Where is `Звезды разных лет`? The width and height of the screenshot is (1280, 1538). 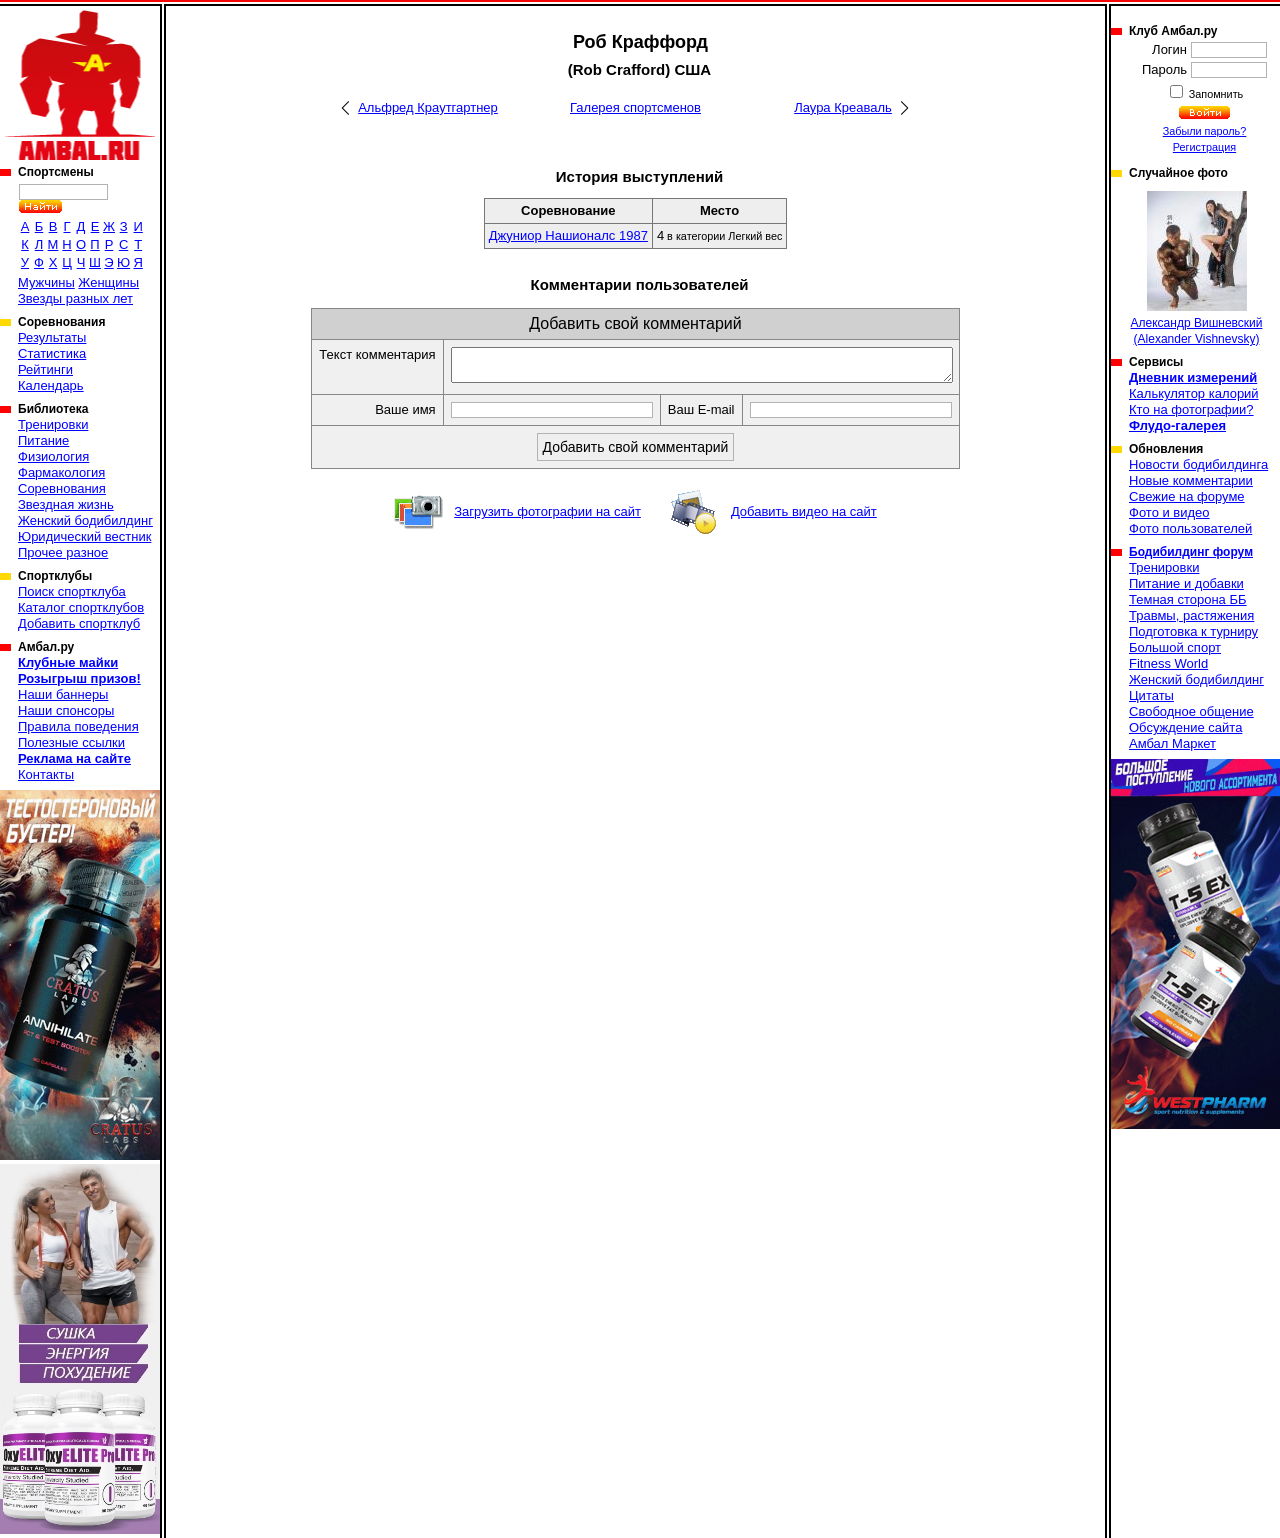 Звезды разных лет is located at coordinates (75, 298).